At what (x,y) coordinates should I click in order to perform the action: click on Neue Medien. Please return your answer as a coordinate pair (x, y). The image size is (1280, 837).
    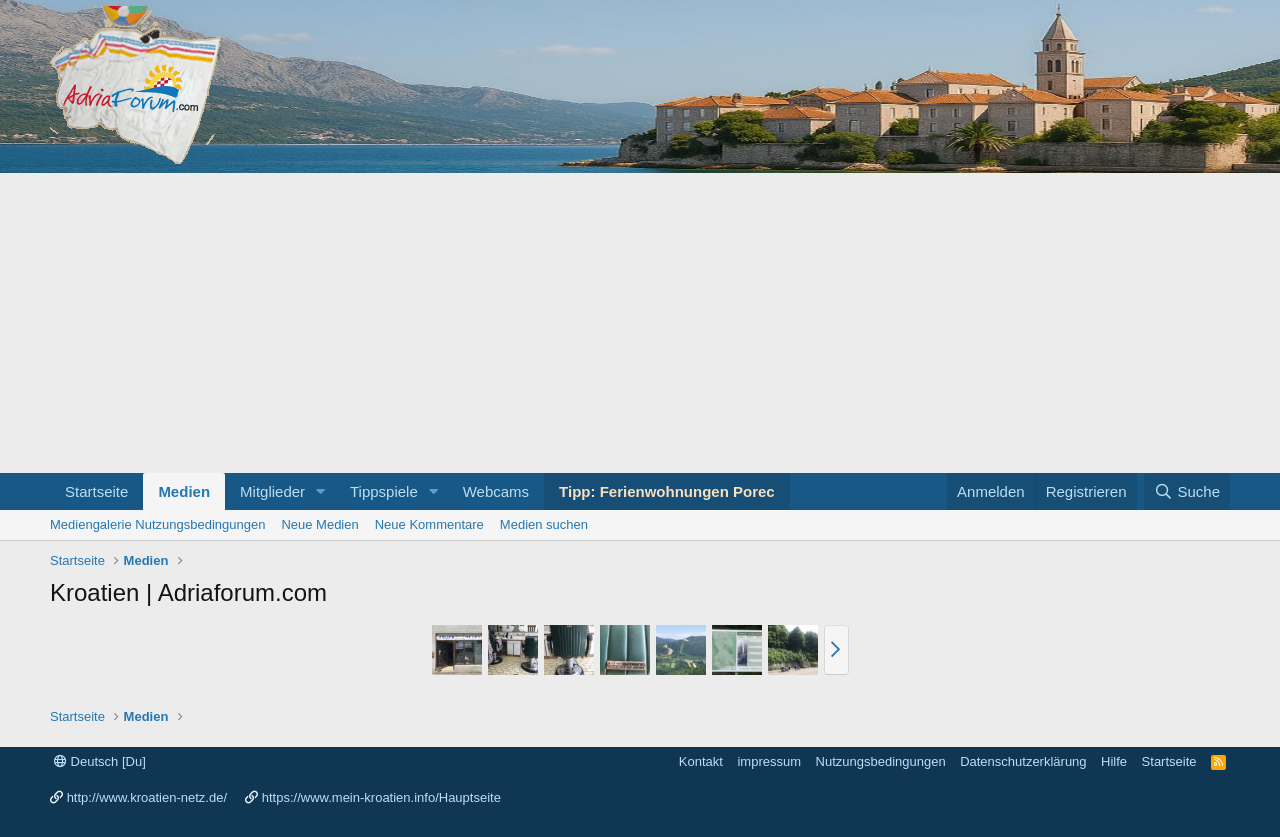
    Looking at the image, I should click on (319, 524).